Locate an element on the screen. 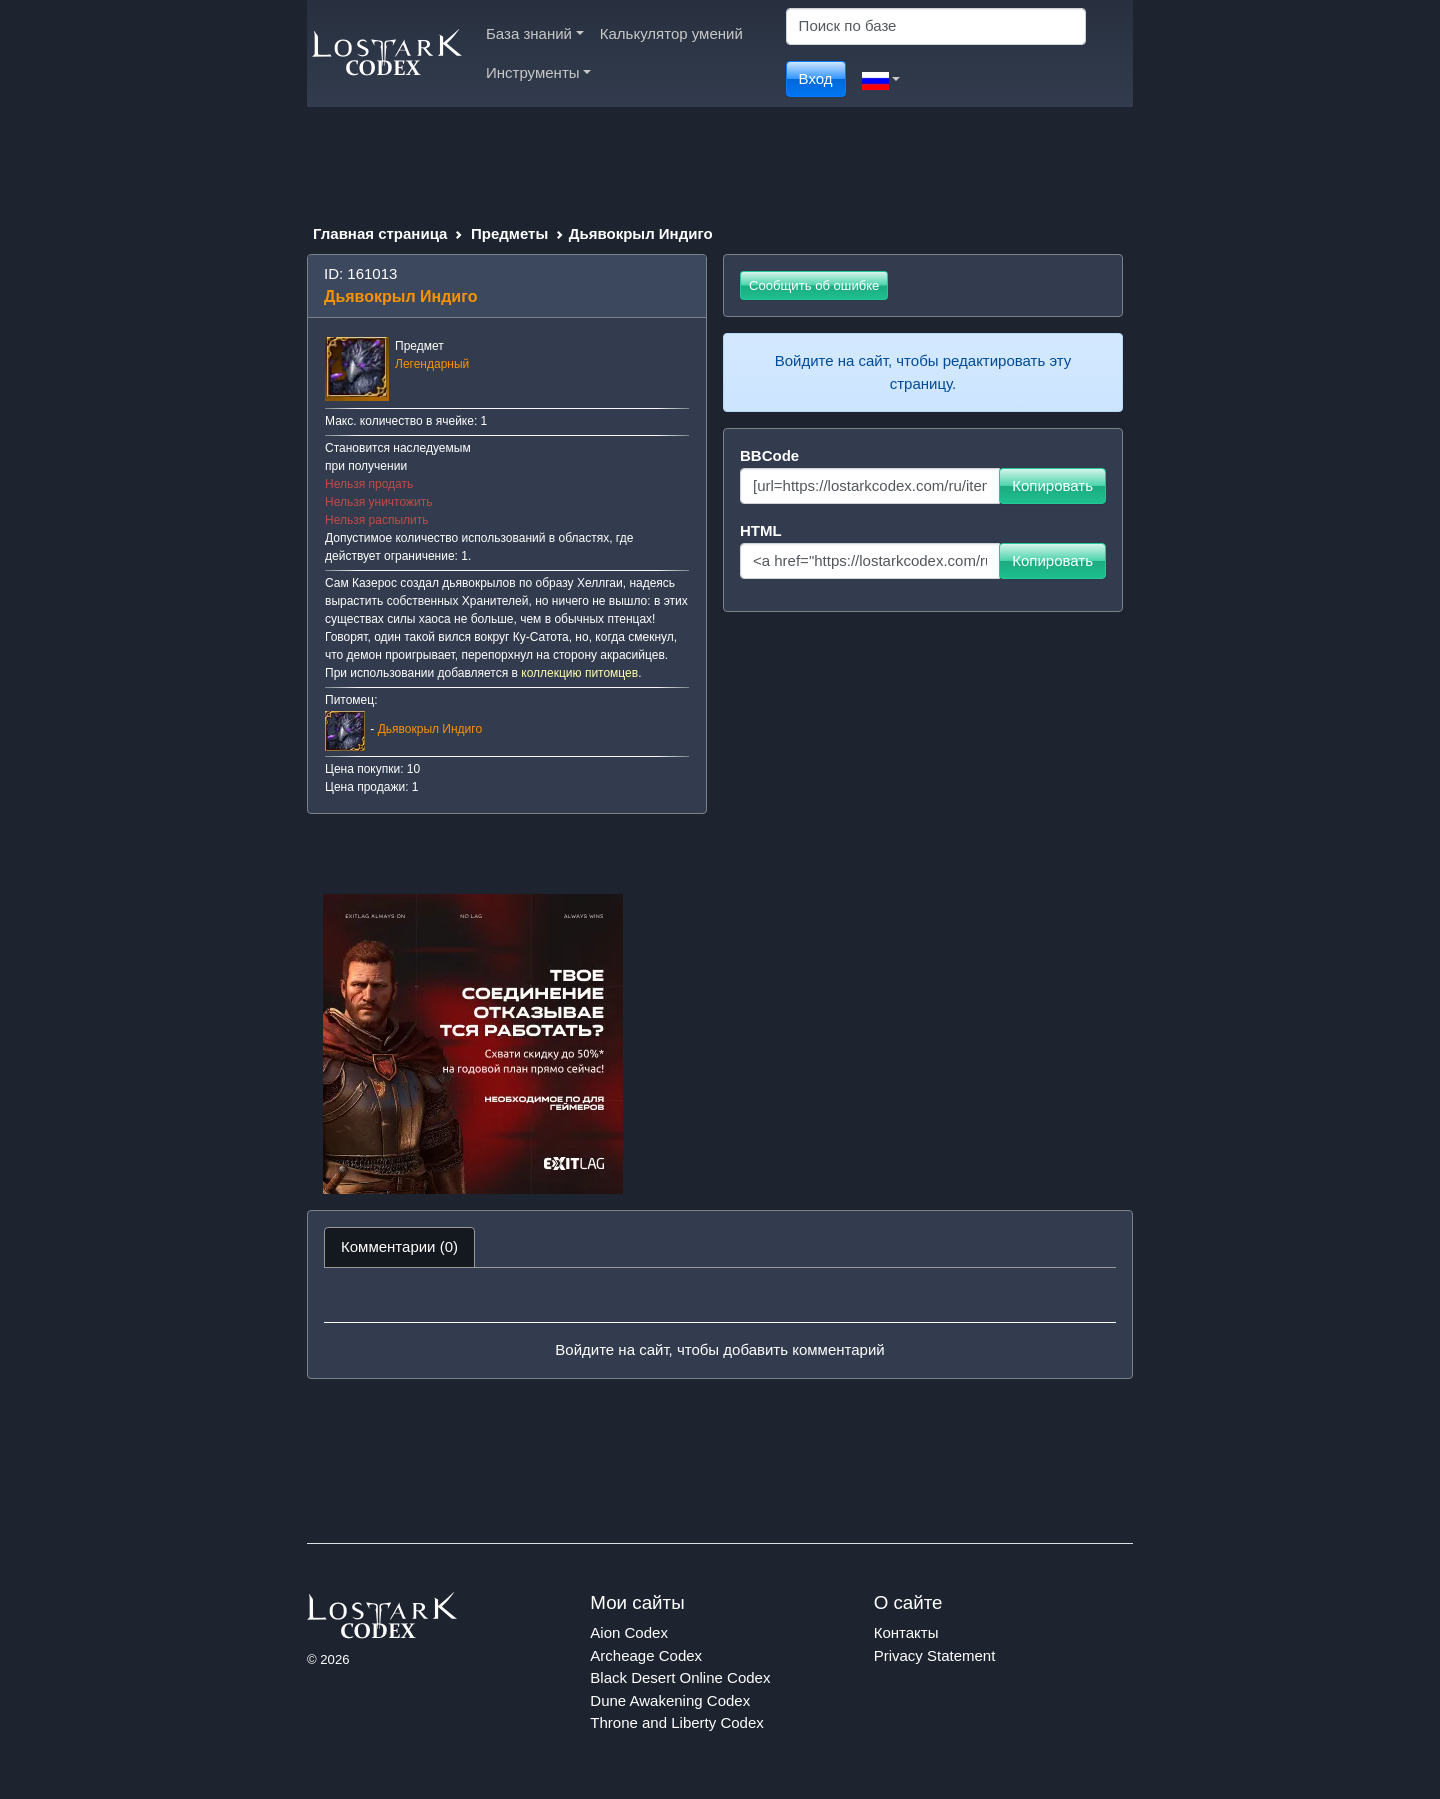  Вход is located at coordinates (816, 78).